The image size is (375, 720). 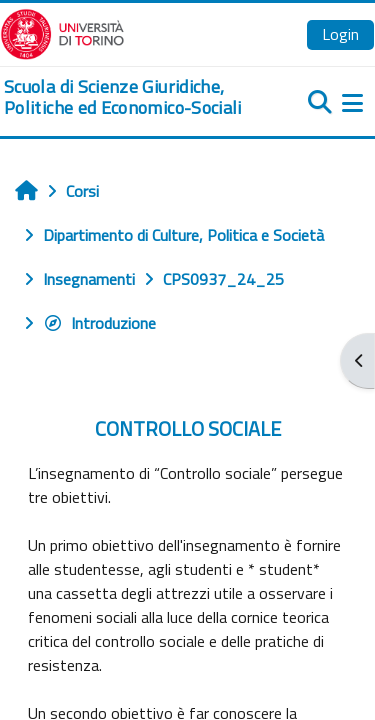 What do you see at coordinates (99, 323) in the screenshot?
I see `Introduzione` at bounding box center [99, 323].